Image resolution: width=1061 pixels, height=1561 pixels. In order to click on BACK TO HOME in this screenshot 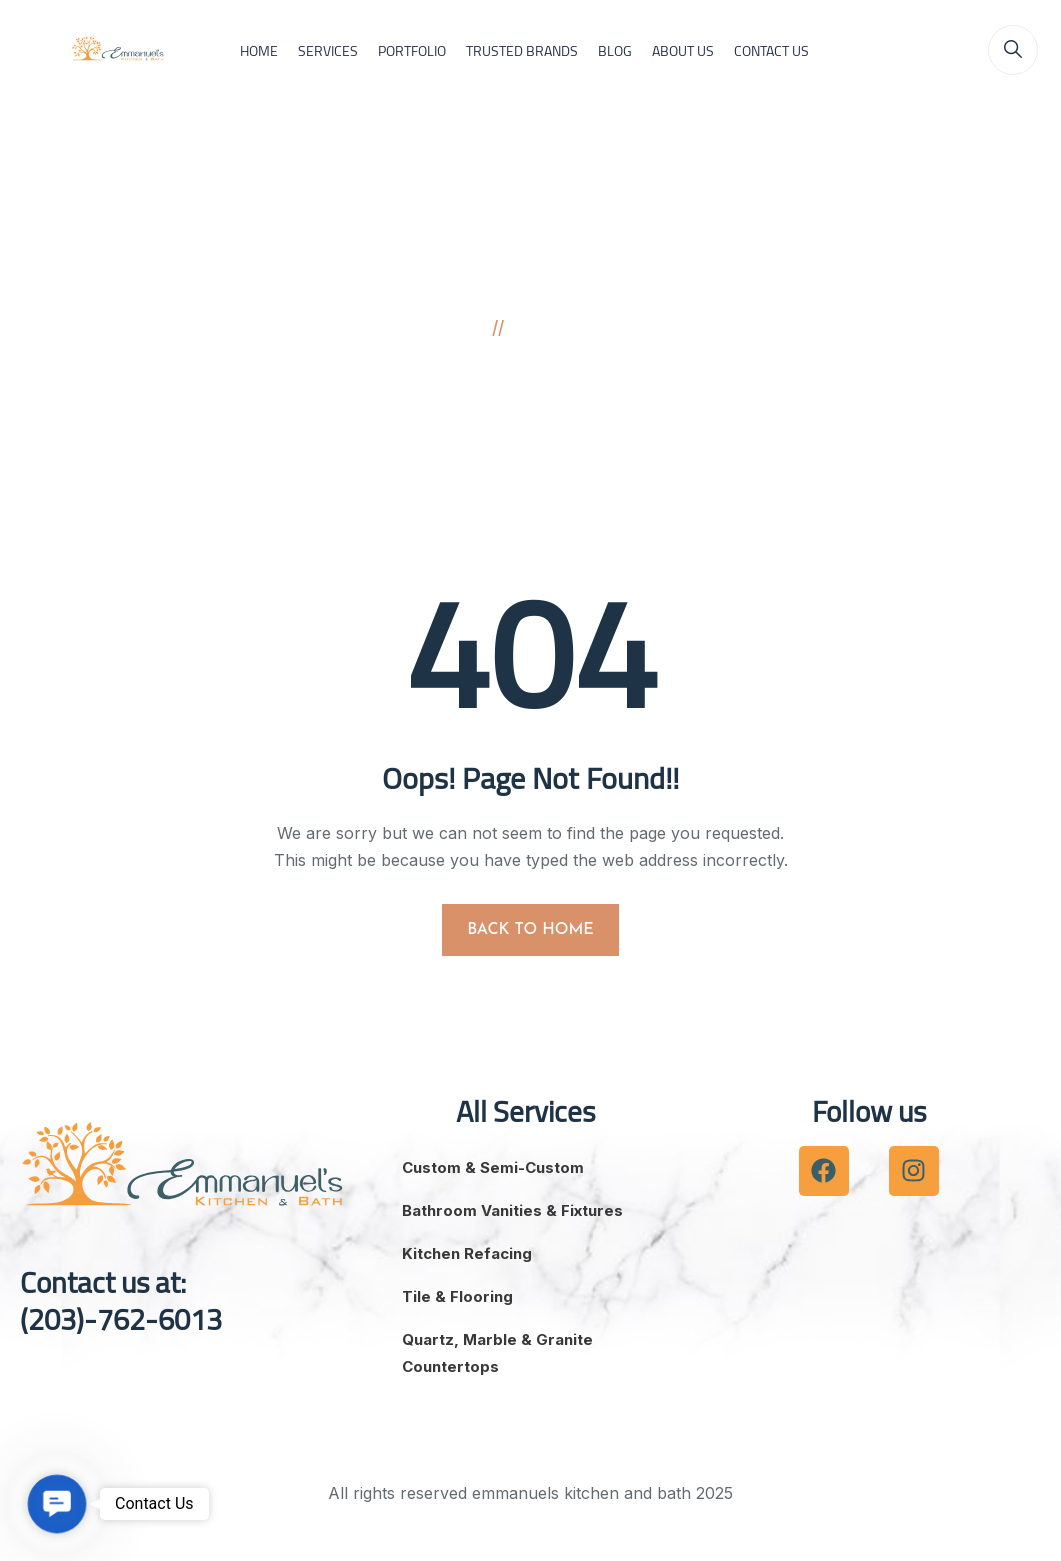, I will do `click(530, 930)`.